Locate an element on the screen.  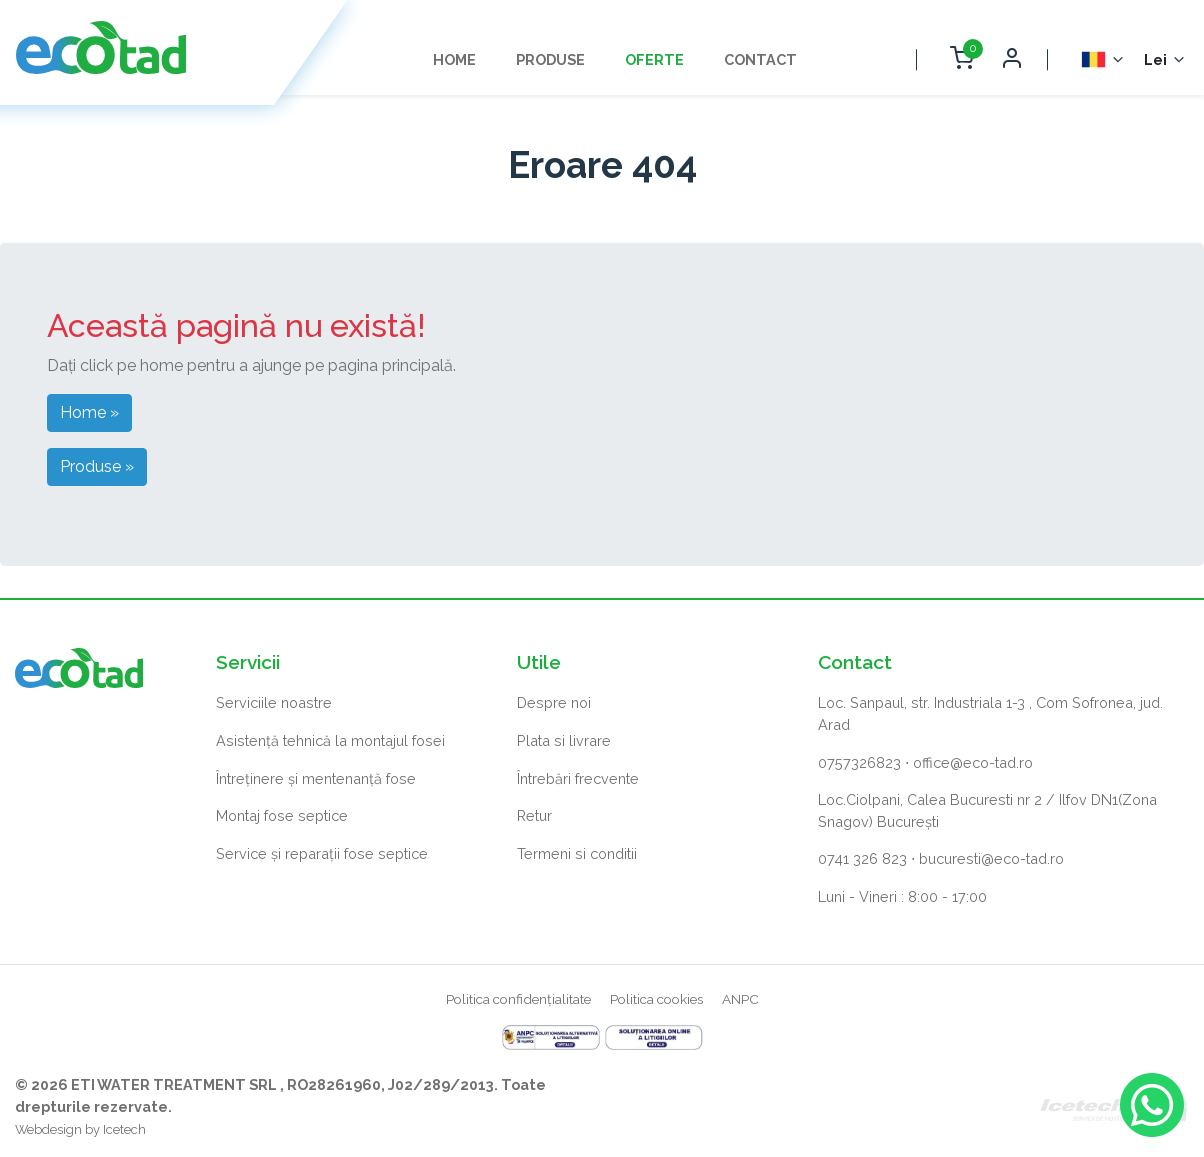
[Deschide coș cumpărături] is located at coordinates (961, 59).